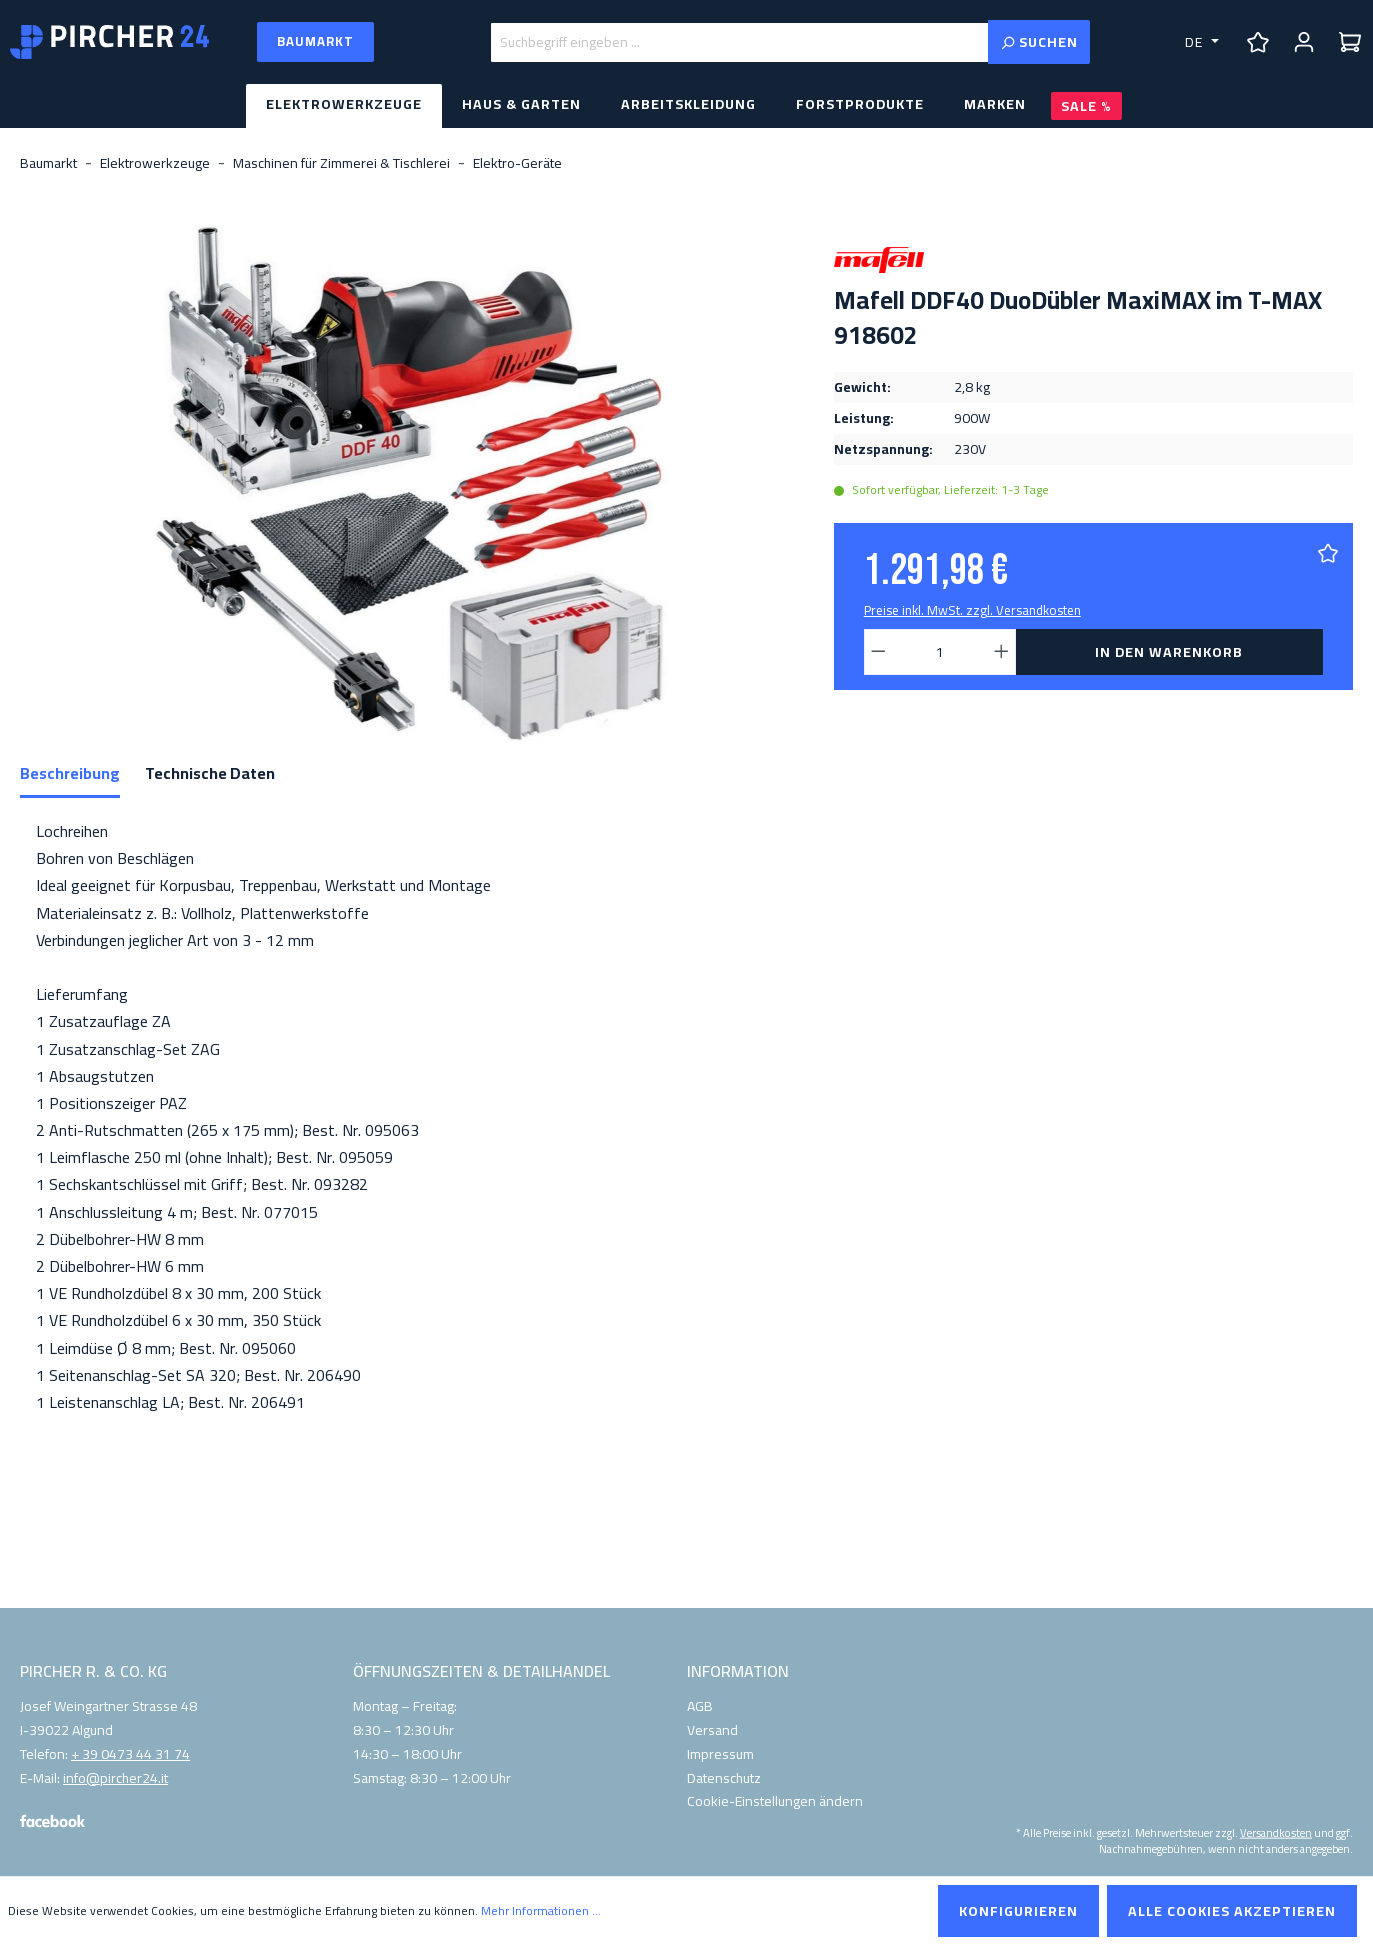 The width and height of the screenshot is (1373, 1945). What do you see at coordinates (739, 42) in the screenshot?
I see `[Suchbegriff eingeben ...]` at bounding box center [739, 42].